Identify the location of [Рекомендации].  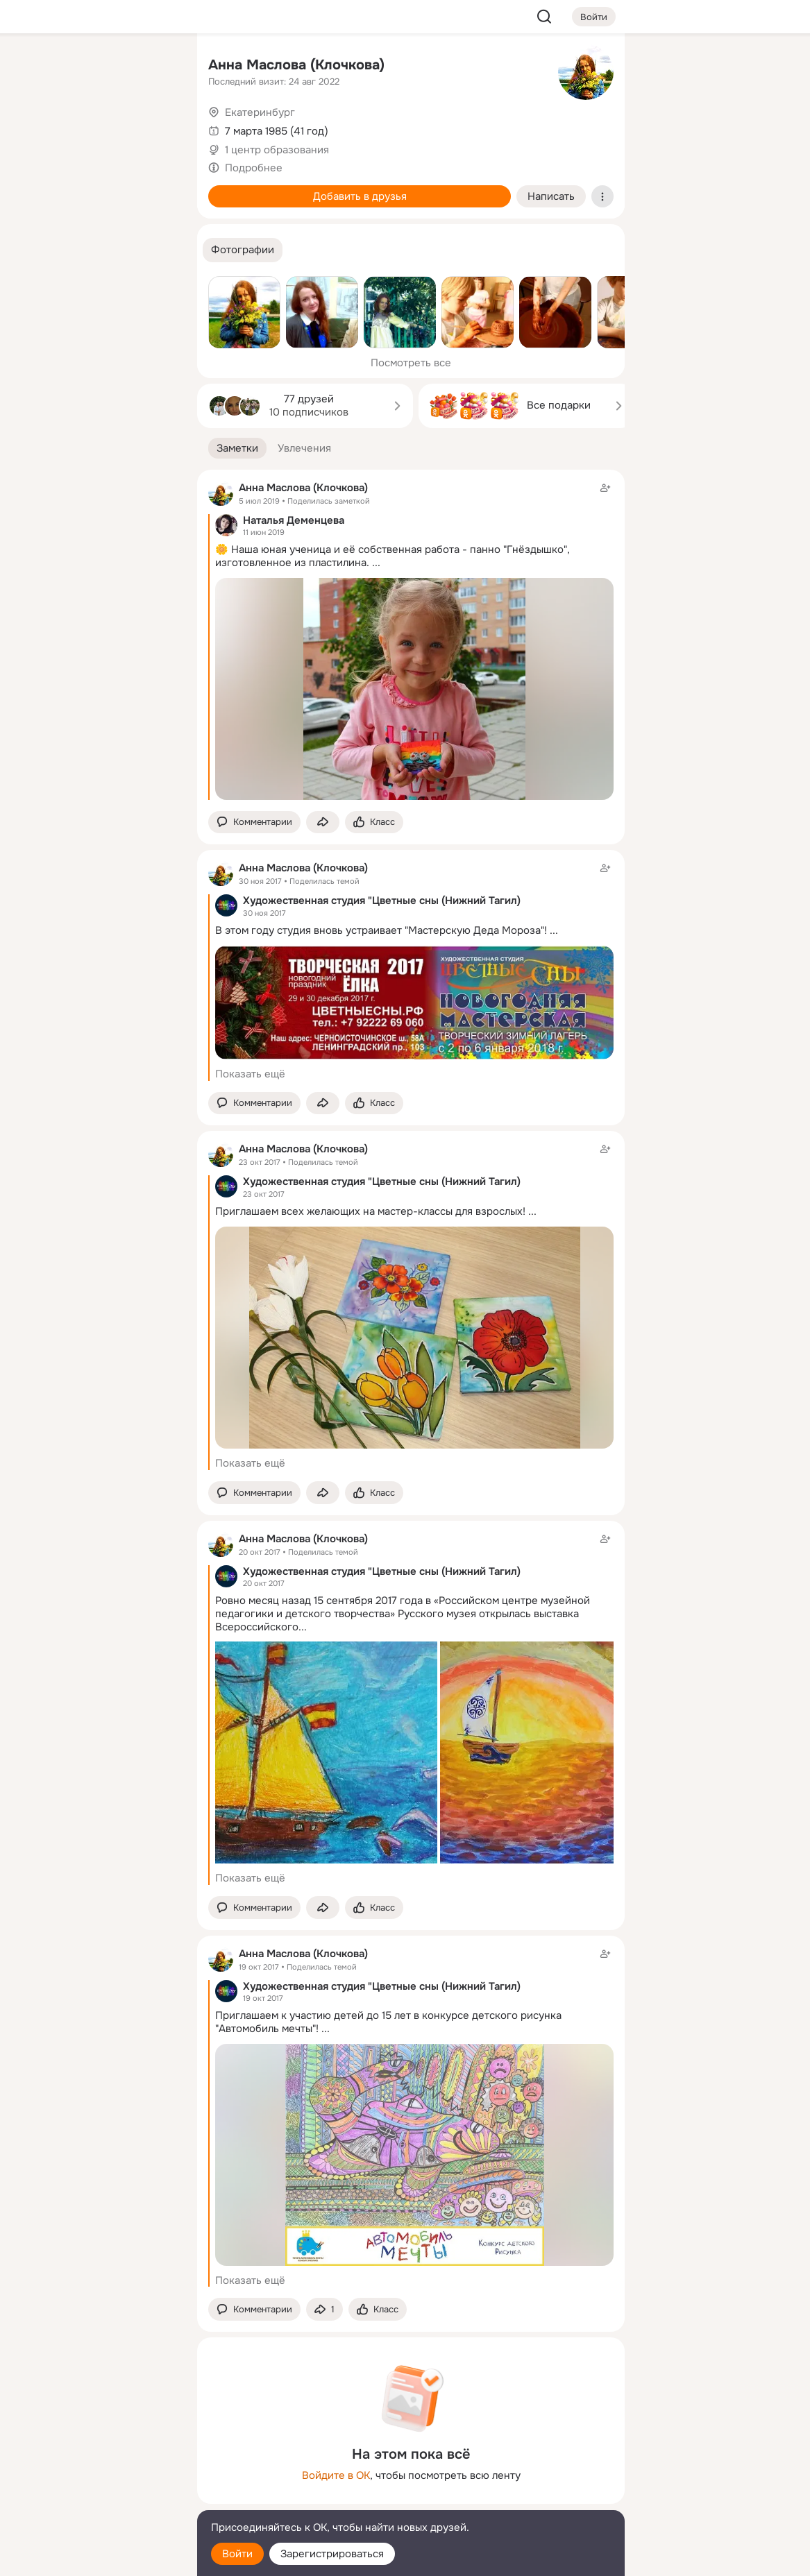
(94, 249).